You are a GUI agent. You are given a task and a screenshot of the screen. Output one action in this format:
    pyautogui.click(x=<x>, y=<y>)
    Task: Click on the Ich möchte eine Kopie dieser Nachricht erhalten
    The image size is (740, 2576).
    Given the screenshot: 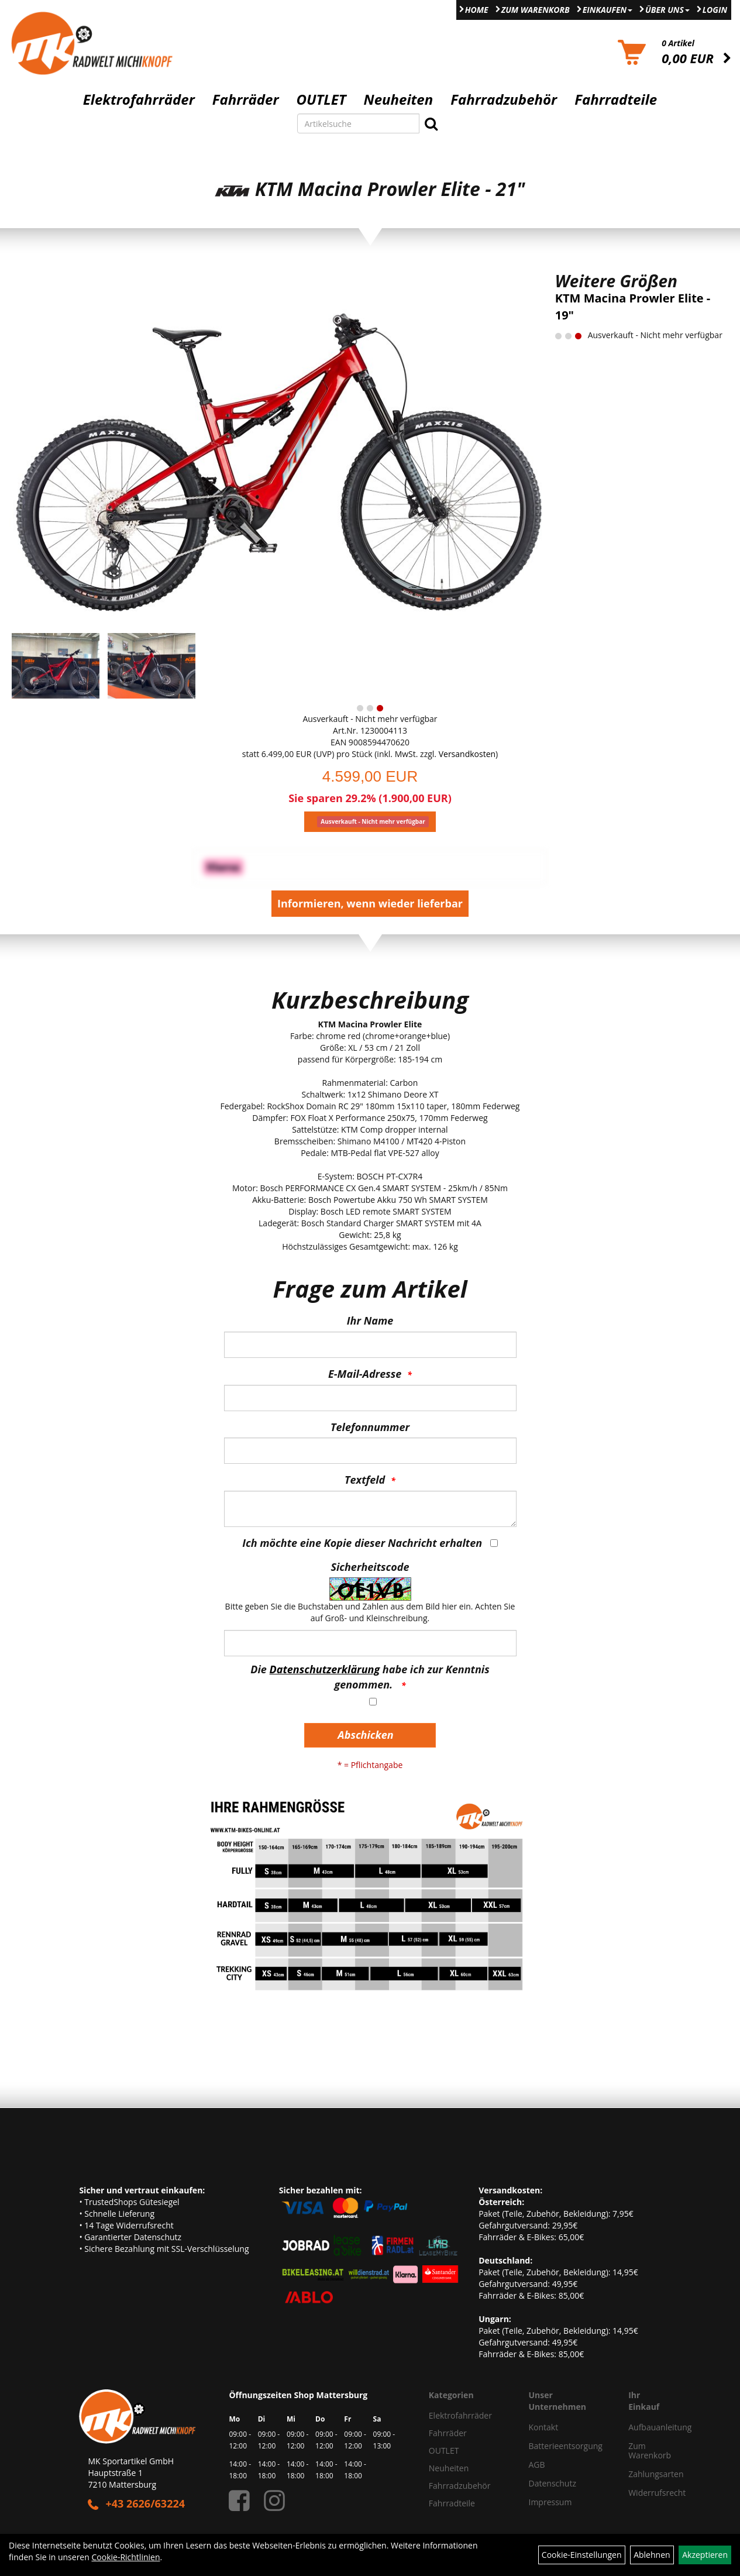 What is the action you would take?
    pyautogui.click(x=362, y=1543)
    